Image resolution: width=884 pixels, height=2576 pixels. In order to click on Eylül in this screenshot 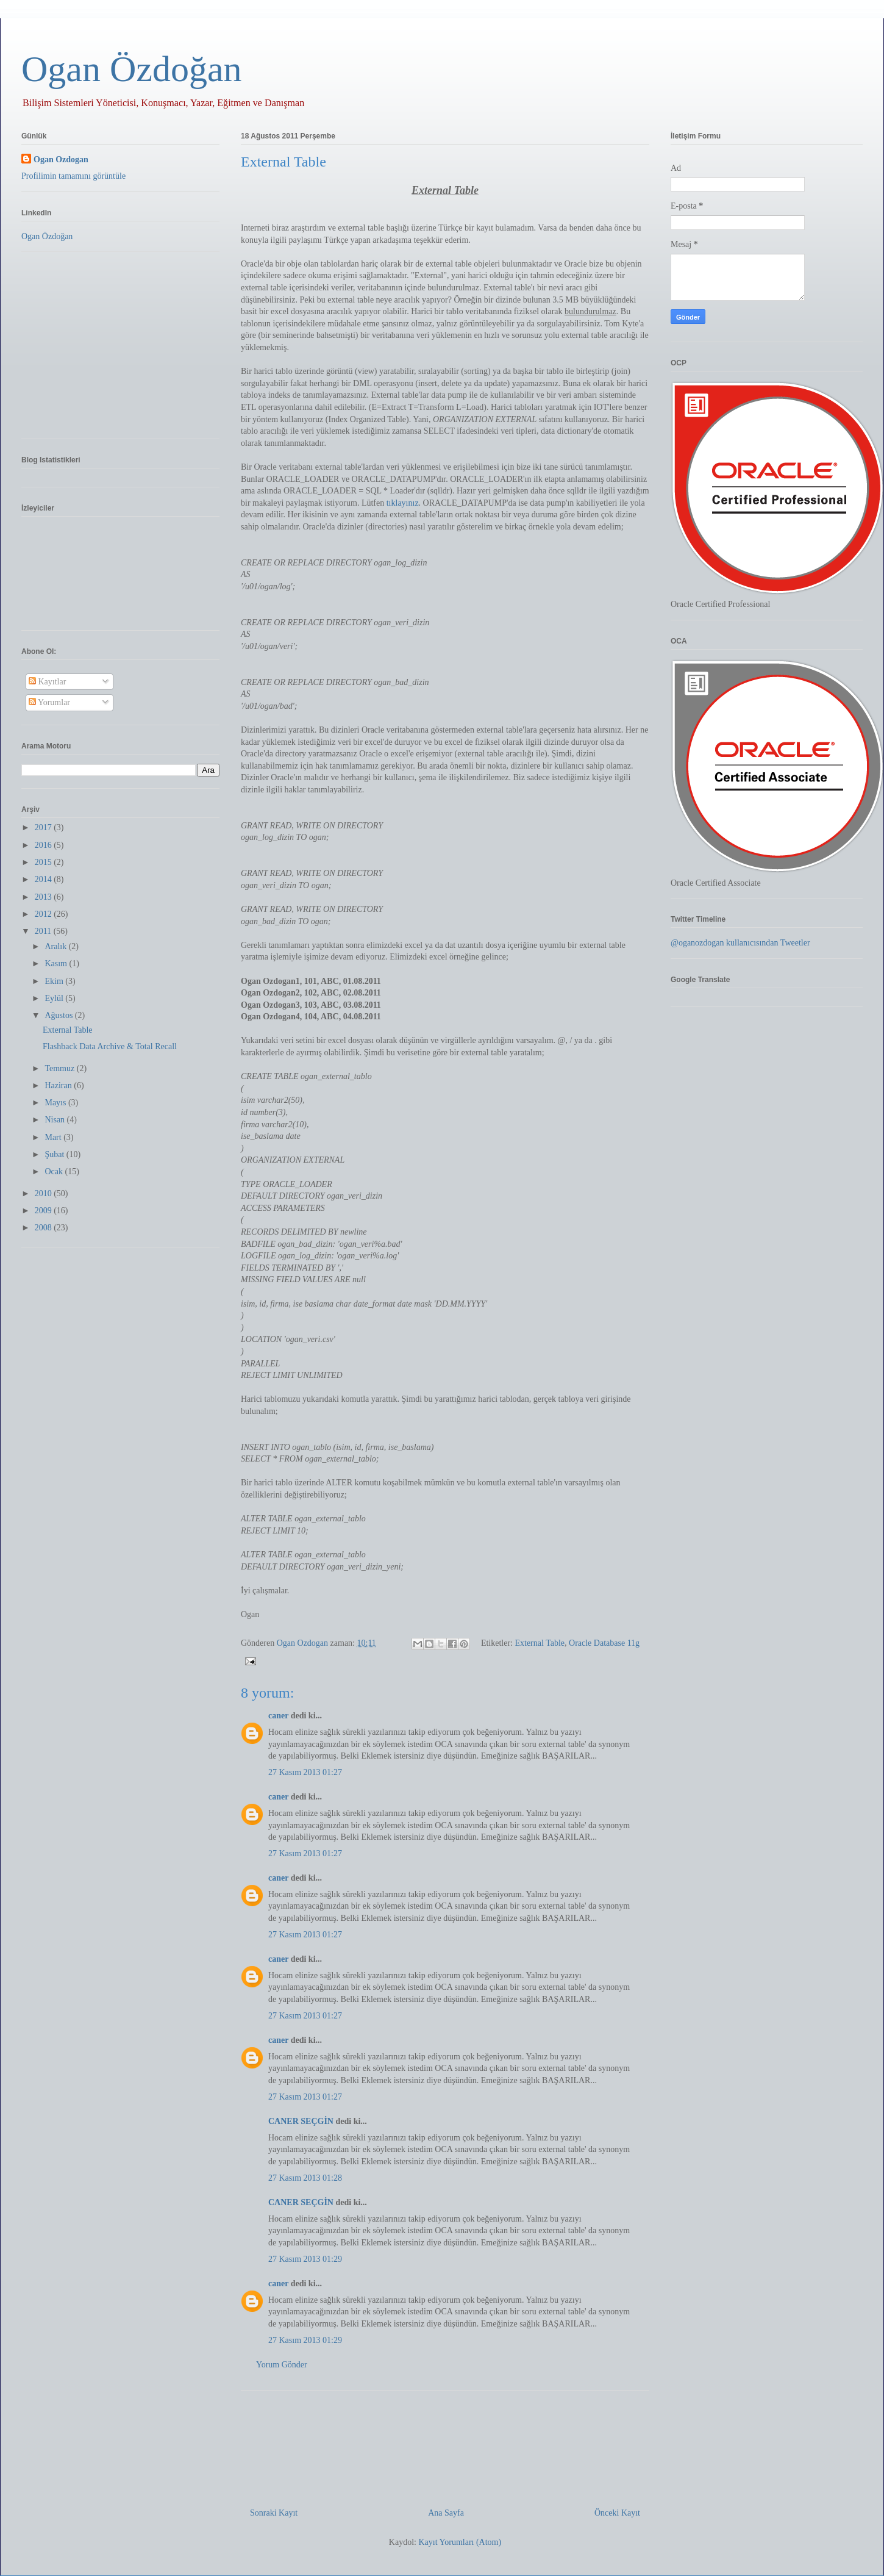, I will do `click(55, 998)`.